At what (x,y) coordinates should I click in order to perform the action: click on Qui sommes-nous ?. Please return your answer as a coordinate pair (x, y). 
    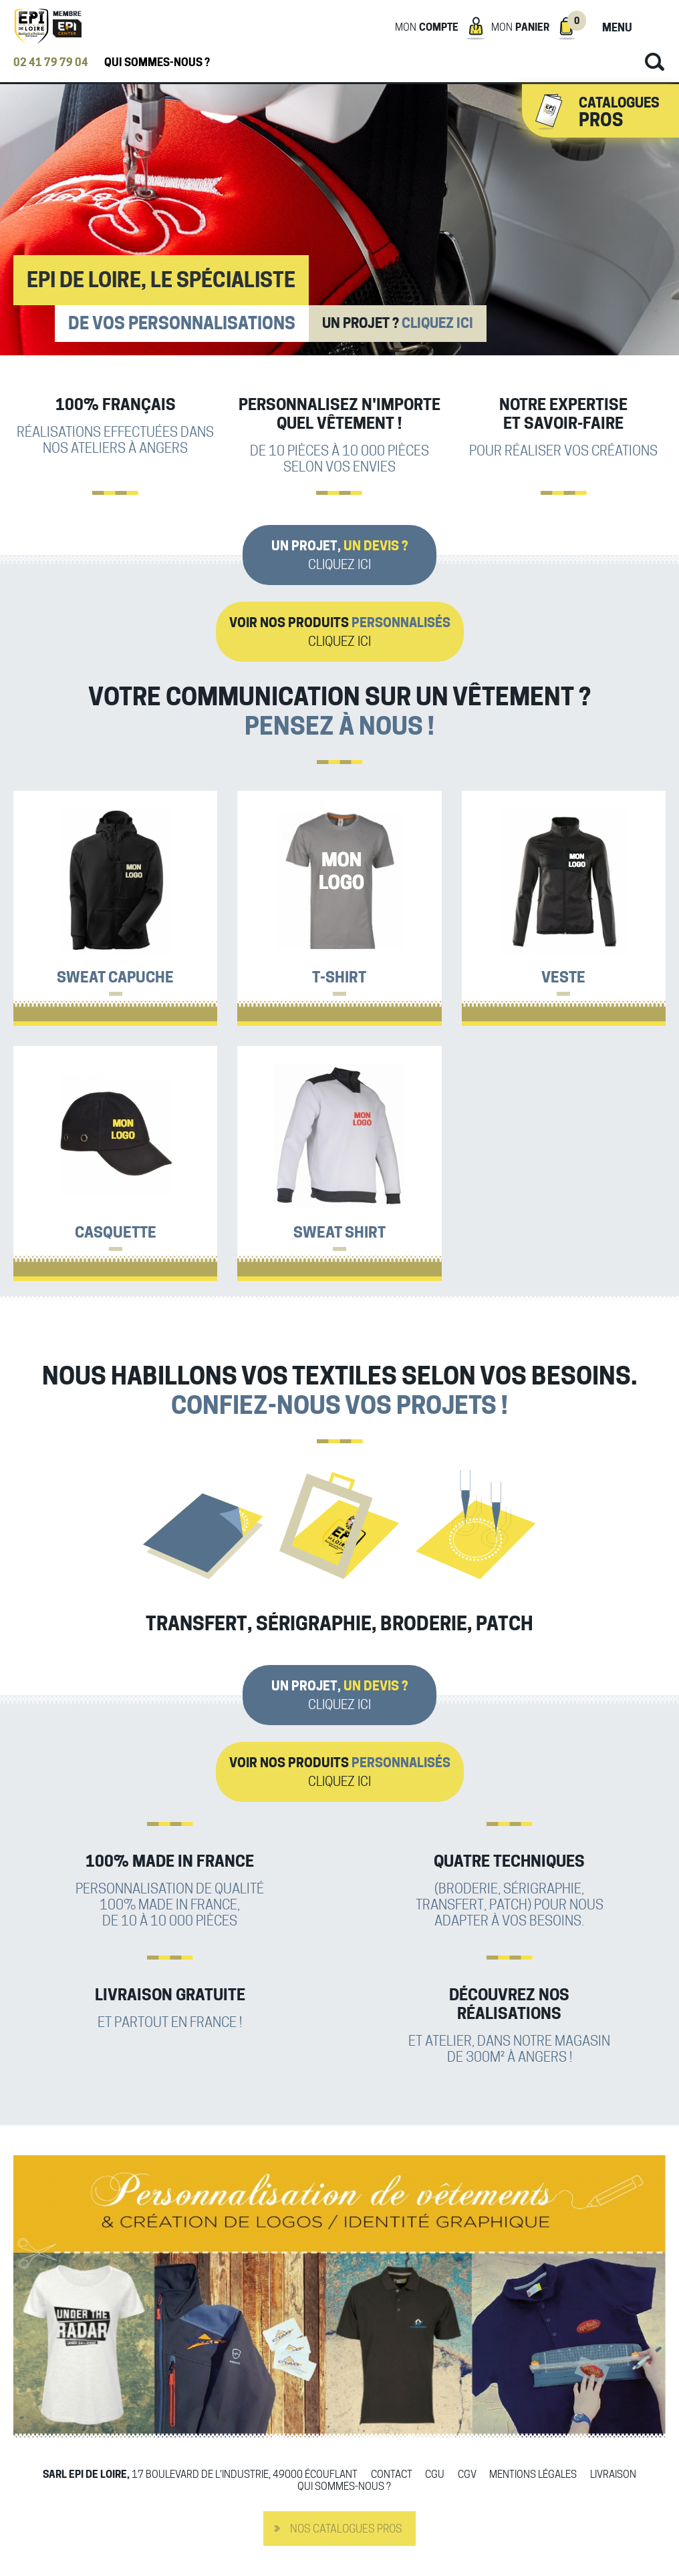
    Looking at the image, I should click on (157, 62).